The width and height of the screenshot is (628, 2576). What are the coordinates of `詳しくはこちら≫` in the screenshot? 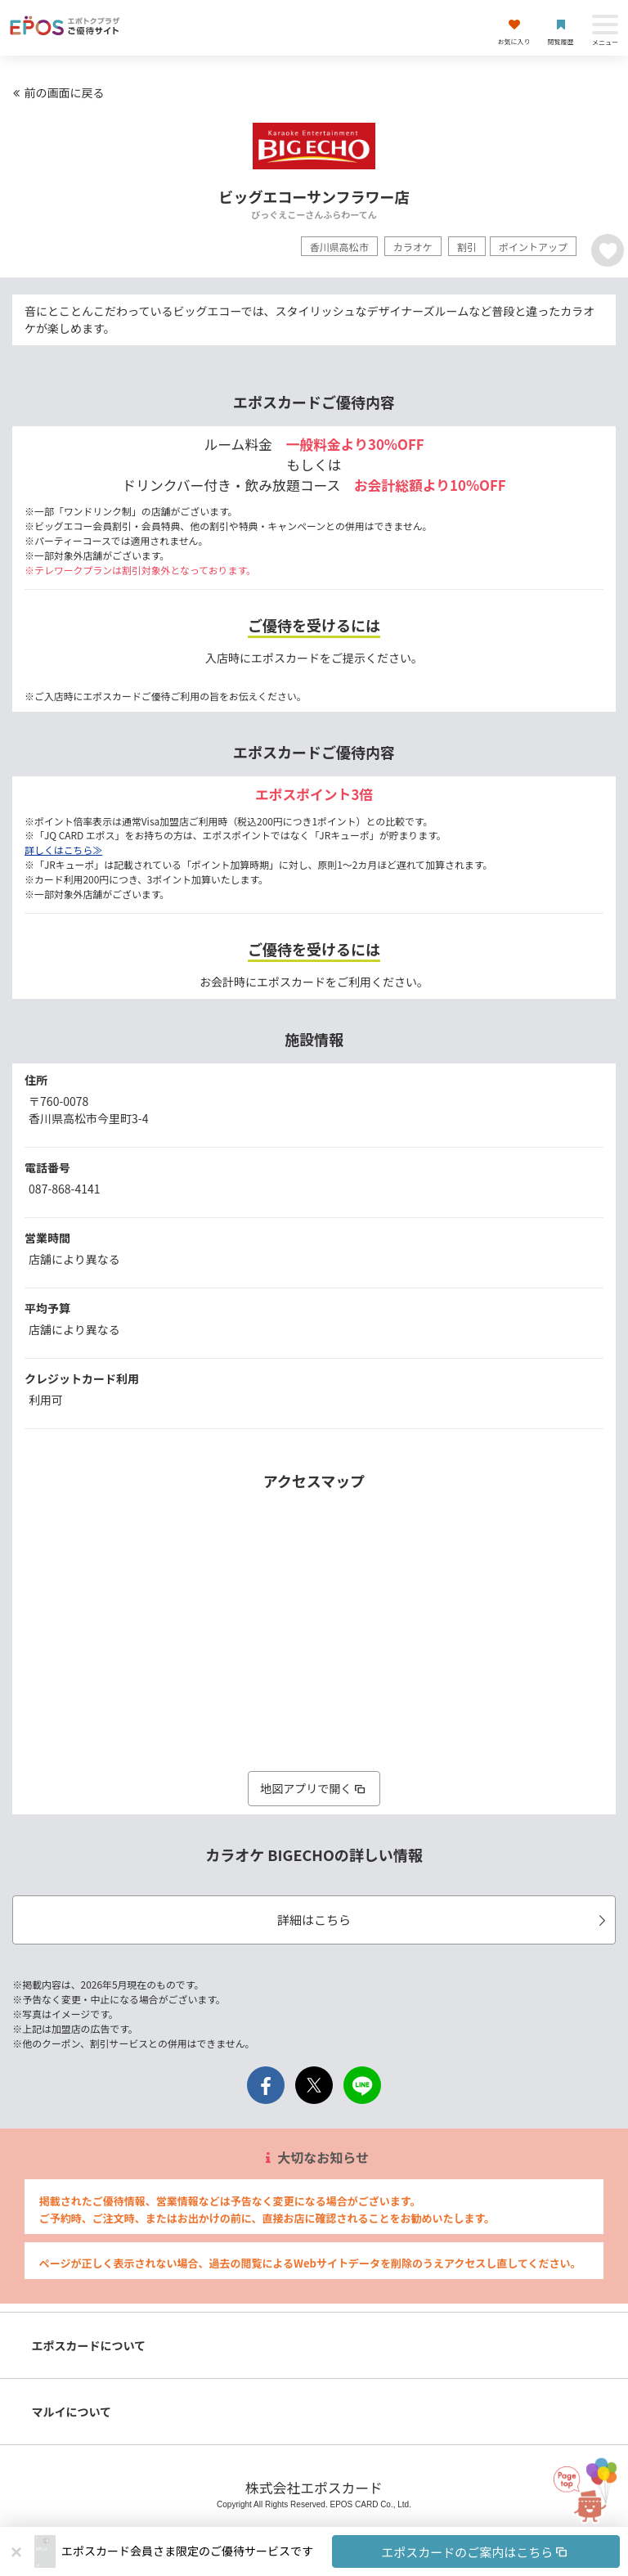 It's located at (63, 849).